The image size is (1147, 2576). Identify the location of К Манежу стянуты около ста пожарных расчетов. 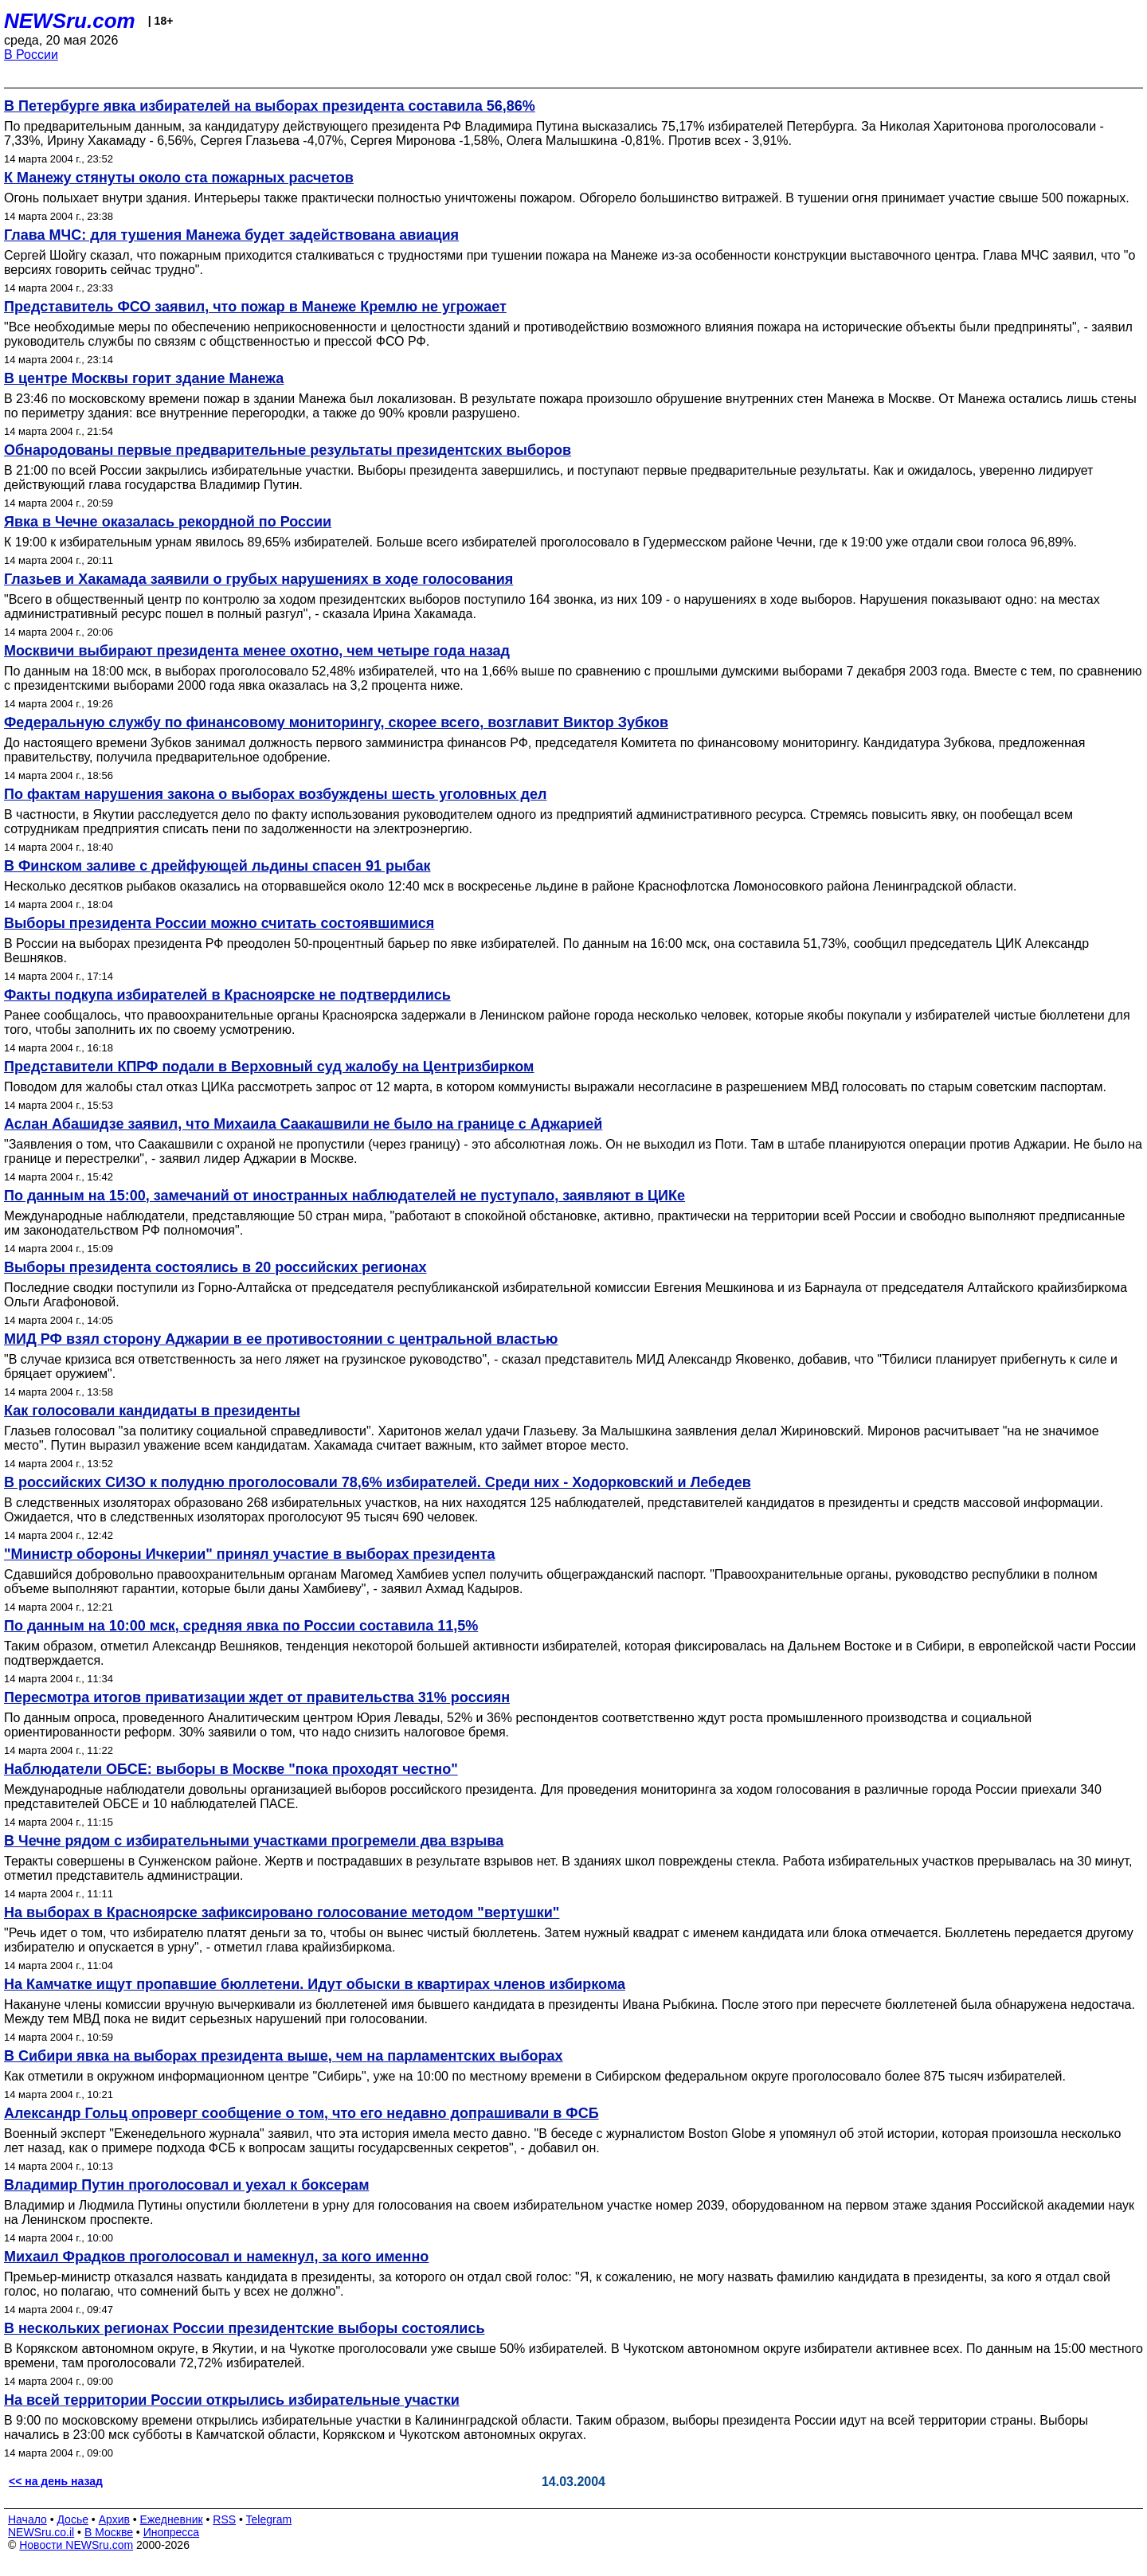
(179, 178).